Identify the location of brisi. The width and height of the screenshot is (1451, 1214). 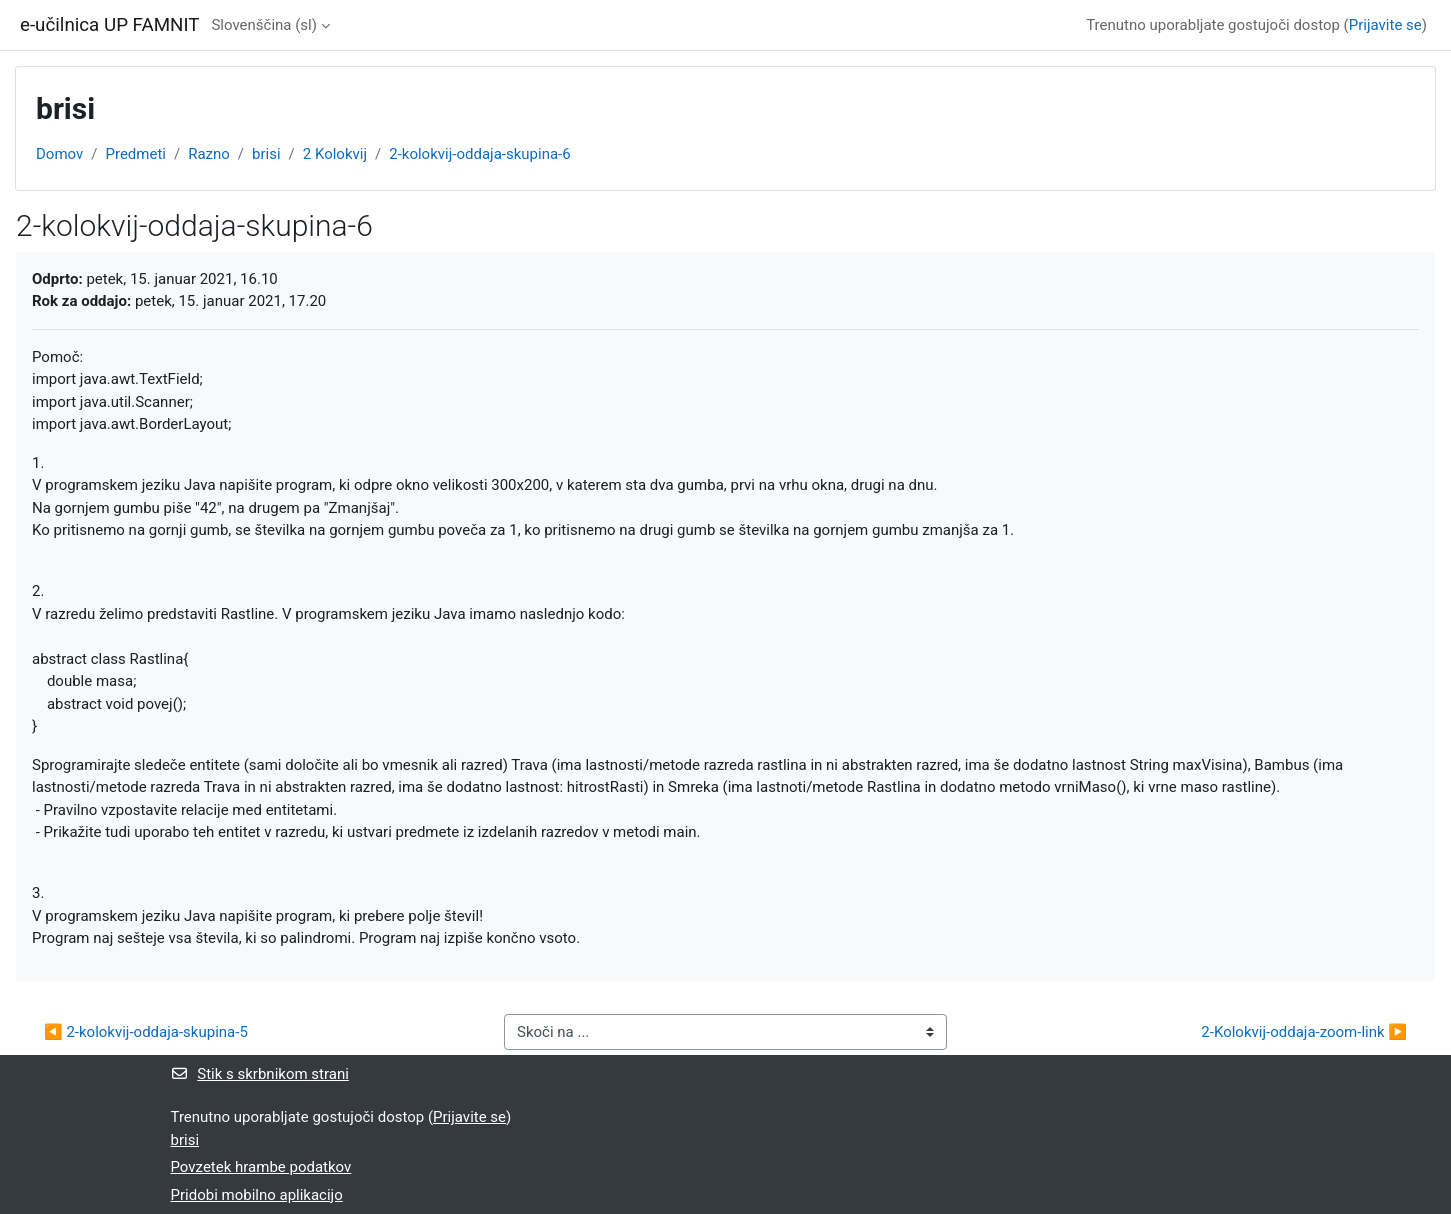
(266, 154).